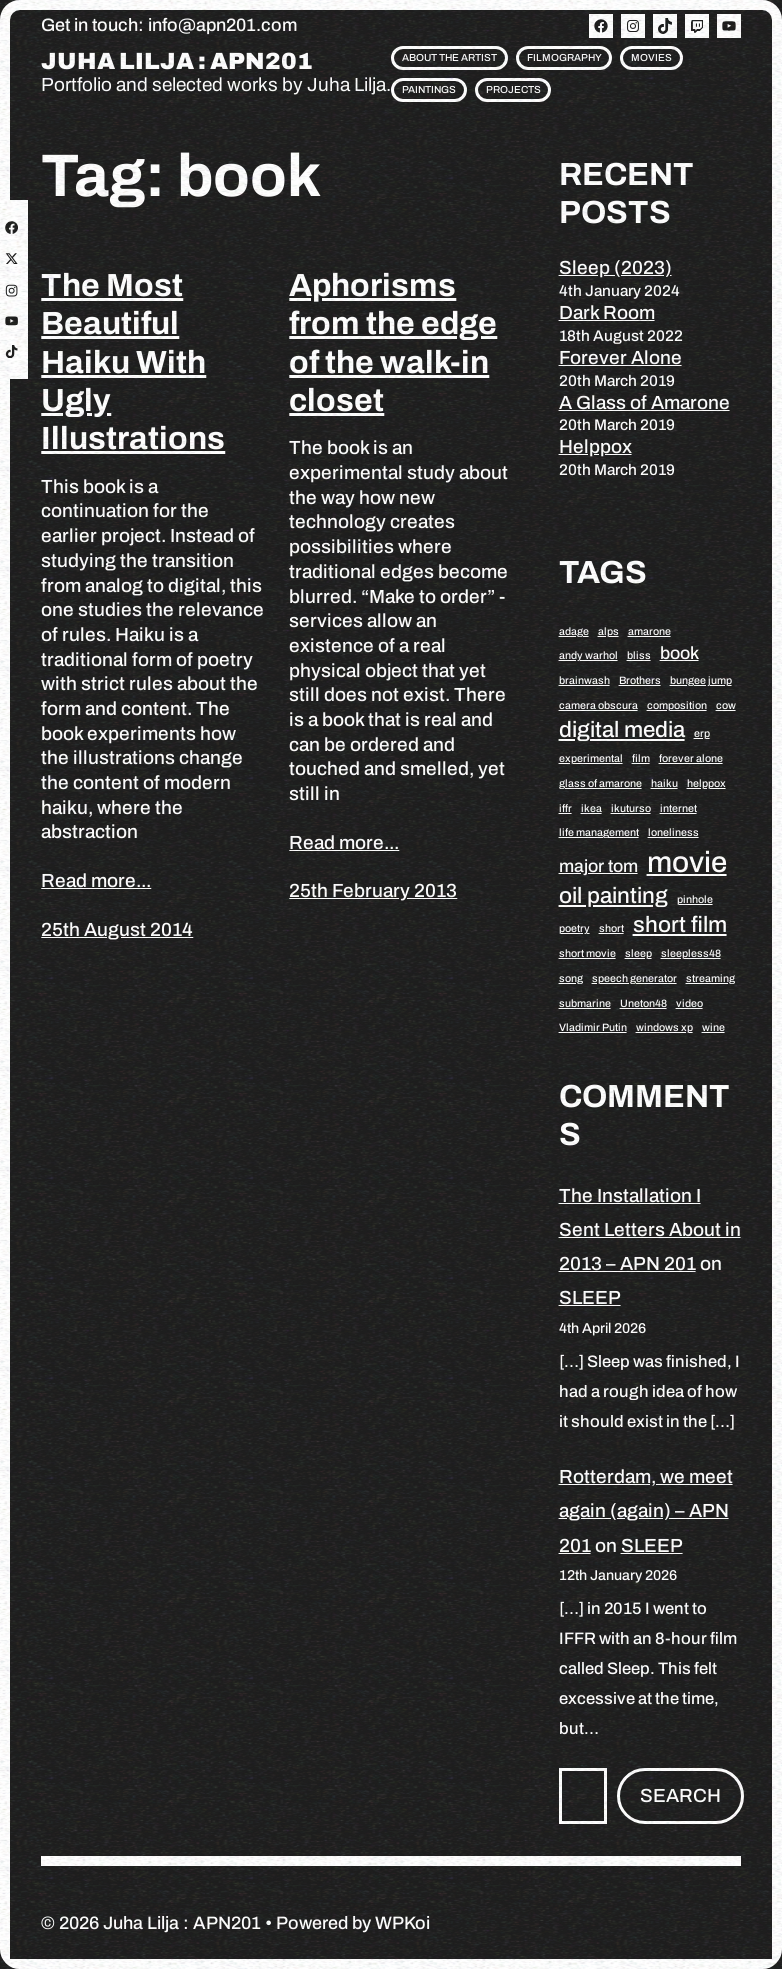 This screenshot has height=1969, width=782. I want to click on erp [erp (1 item)], so click(702, 733).